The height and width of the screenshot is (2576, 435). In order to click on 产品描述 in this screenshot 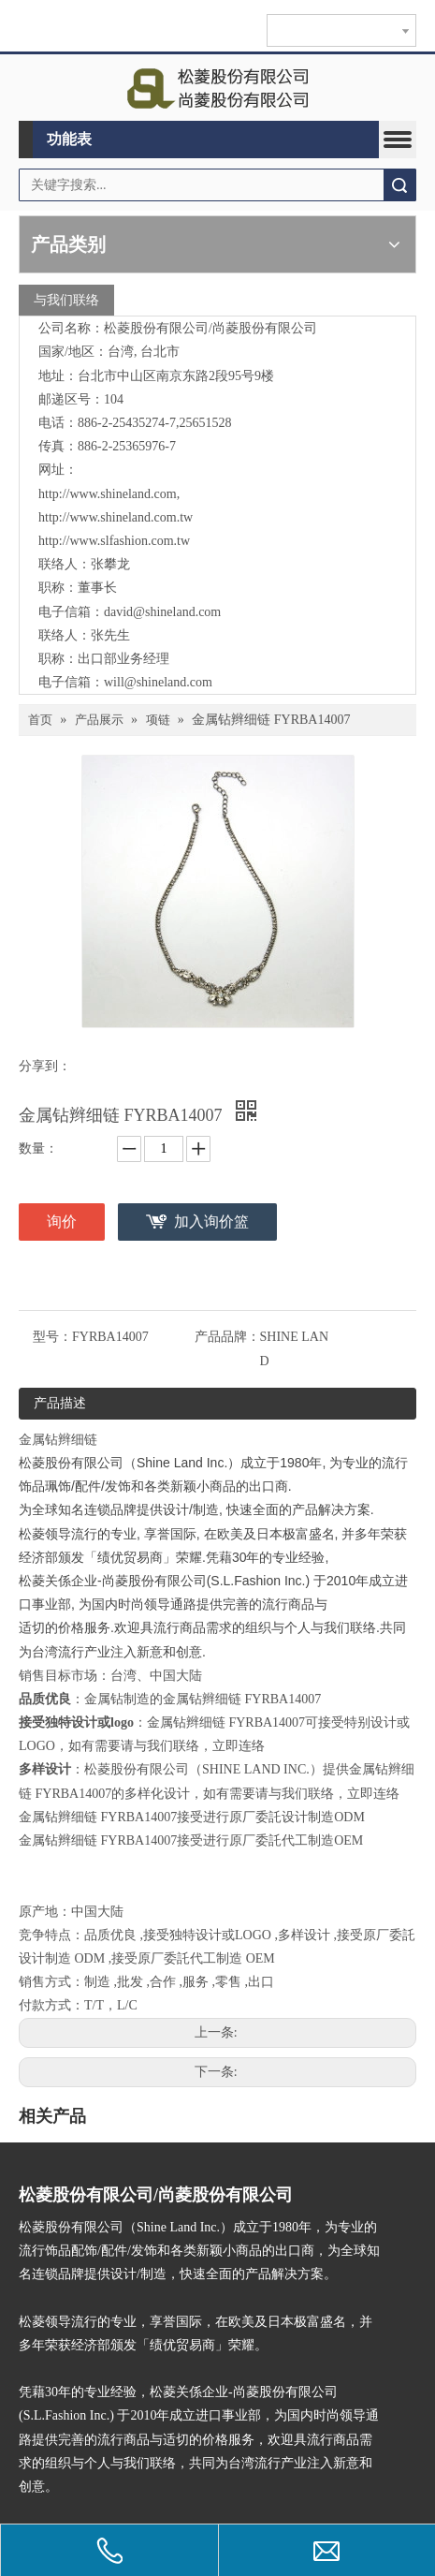, I will do `click(60, 1403)`.